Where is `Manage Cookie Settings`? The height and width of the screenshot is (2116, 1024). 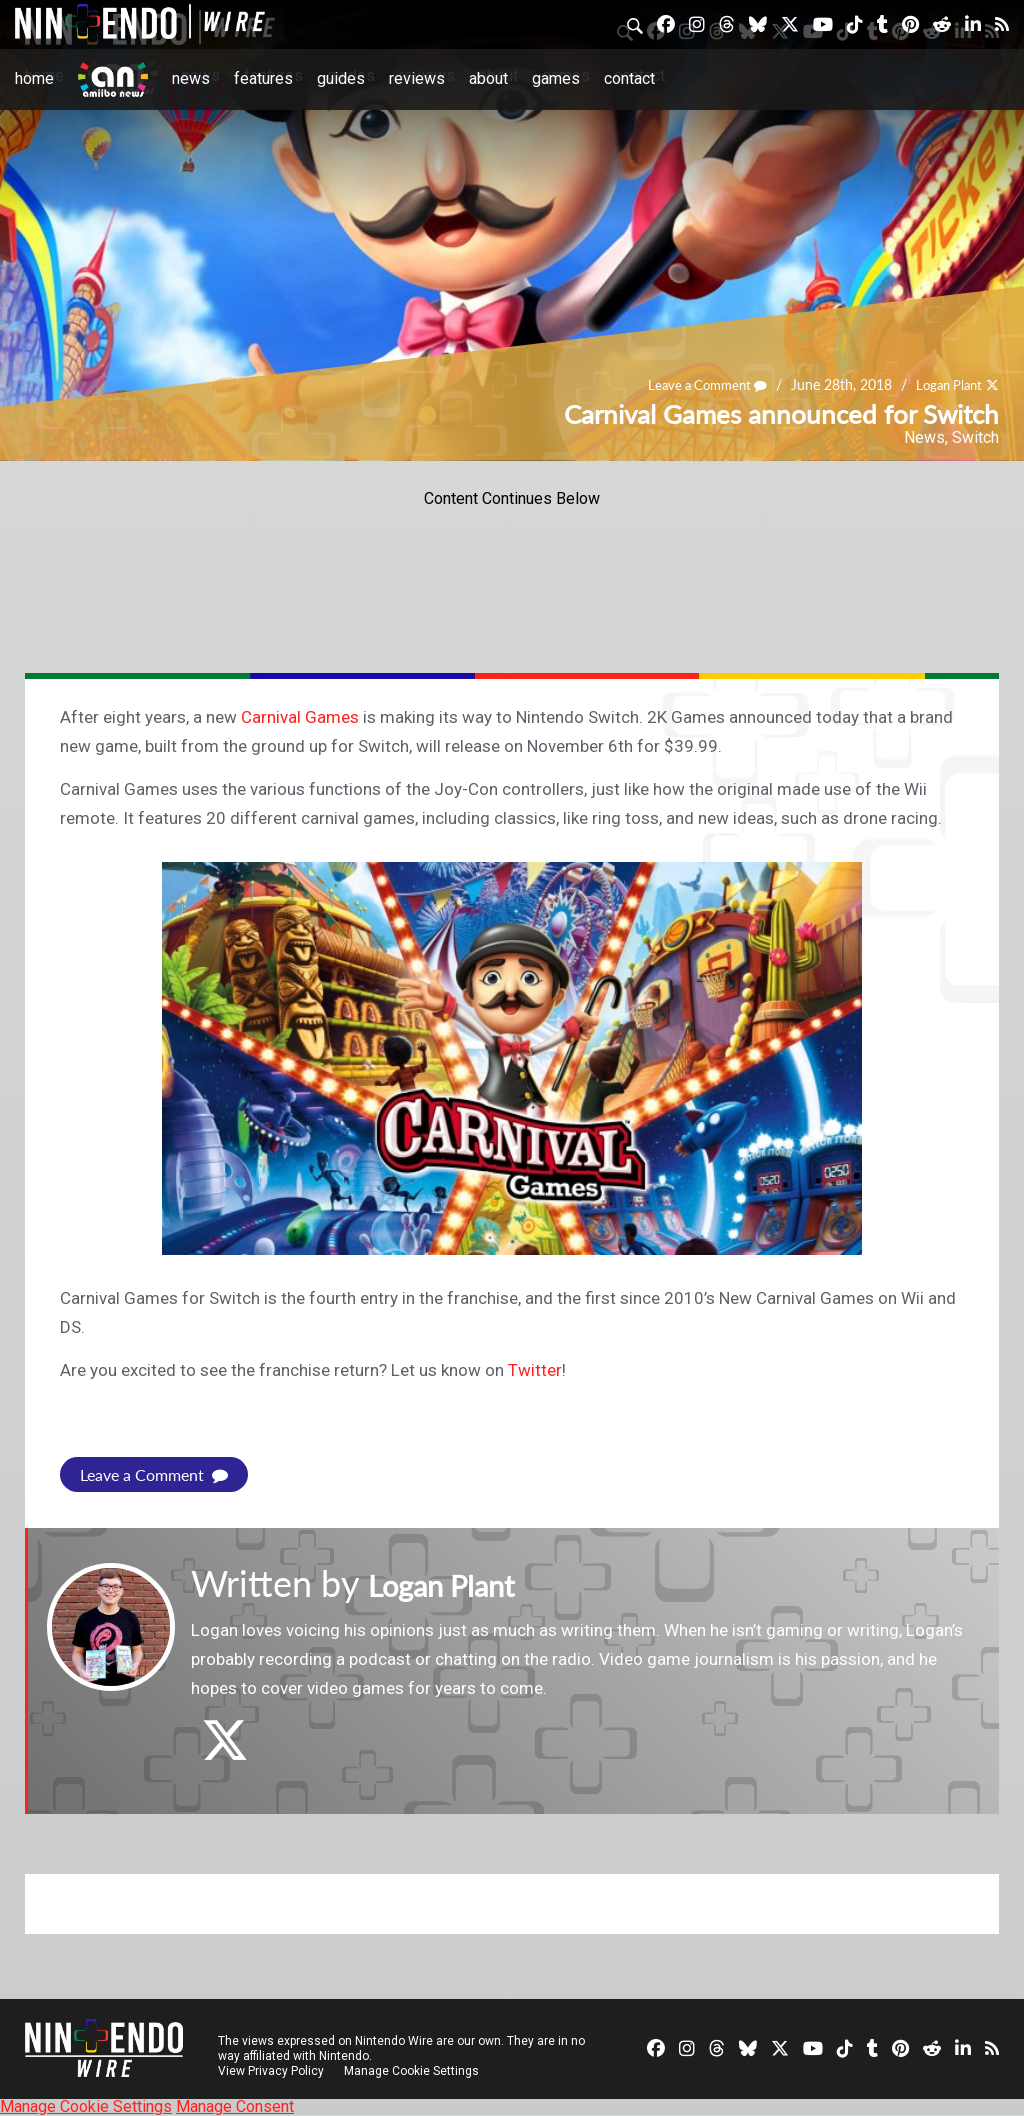
Manage Cookie Settings is located at coordinates (414, 2071).